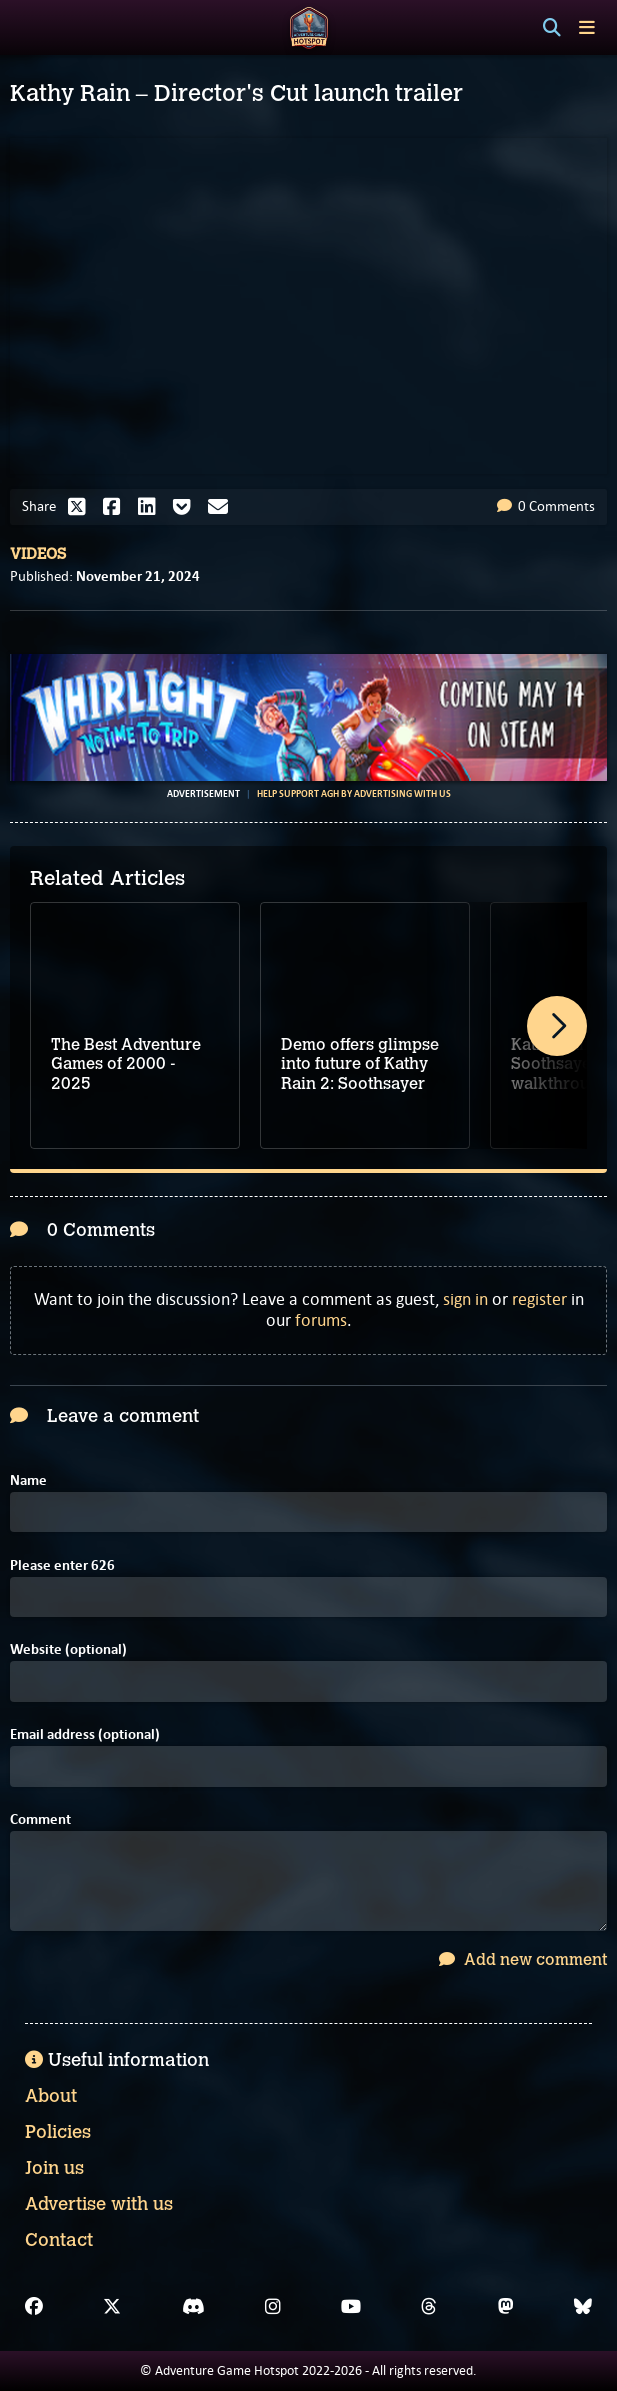 This screenshot has height=2391, width=617. I want to click on Email address (optional), so click(85, 1734).